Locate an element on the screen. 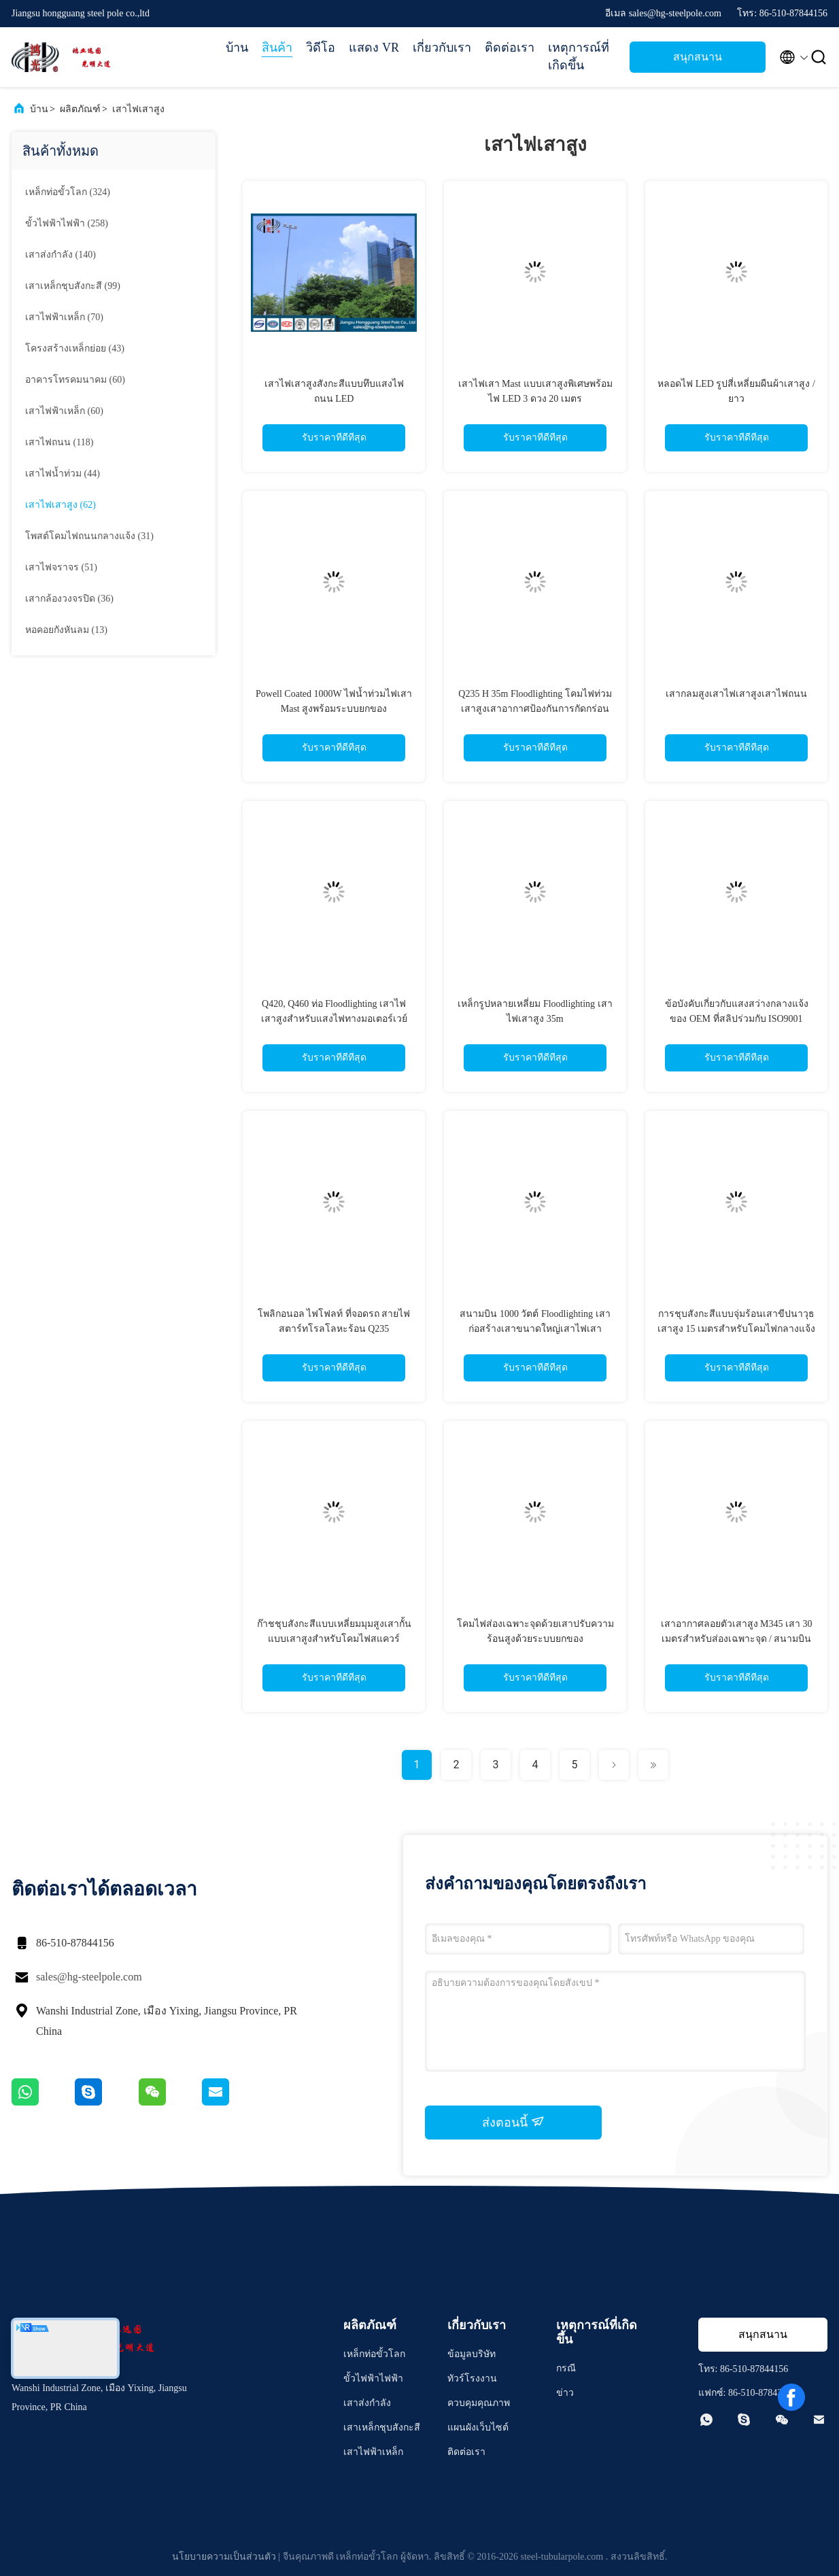 Image resolution: width=839 pixels, height=2576 pixels. ข่าว is located at coordinates (565, 2393).